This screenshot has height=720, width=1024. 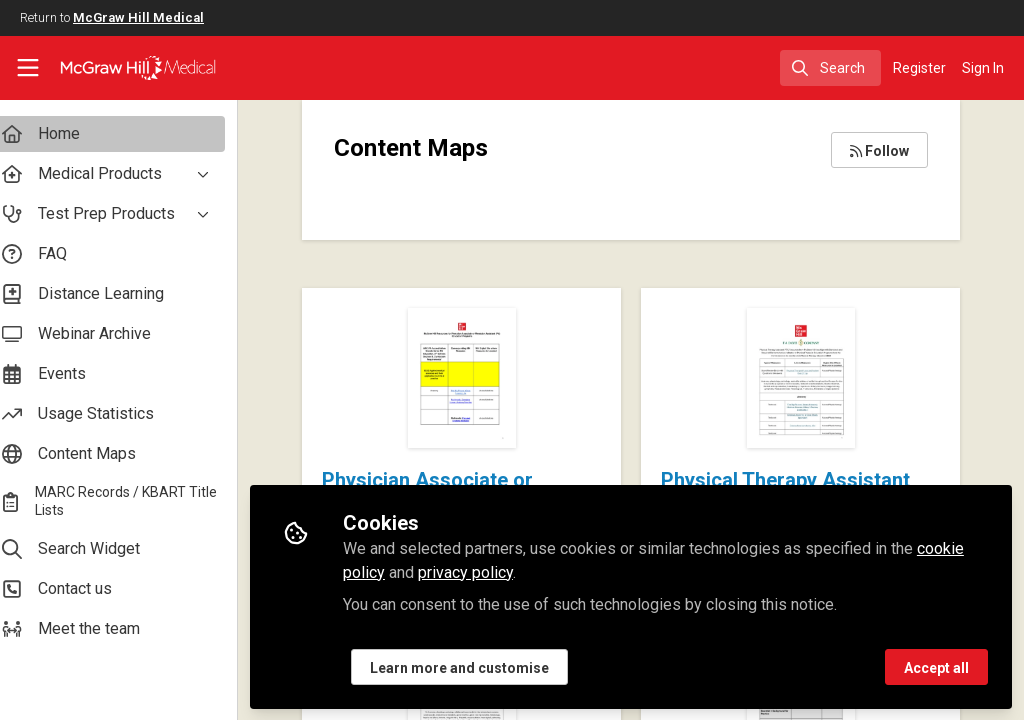 I want to click on [search], so click(x=830, y=68).